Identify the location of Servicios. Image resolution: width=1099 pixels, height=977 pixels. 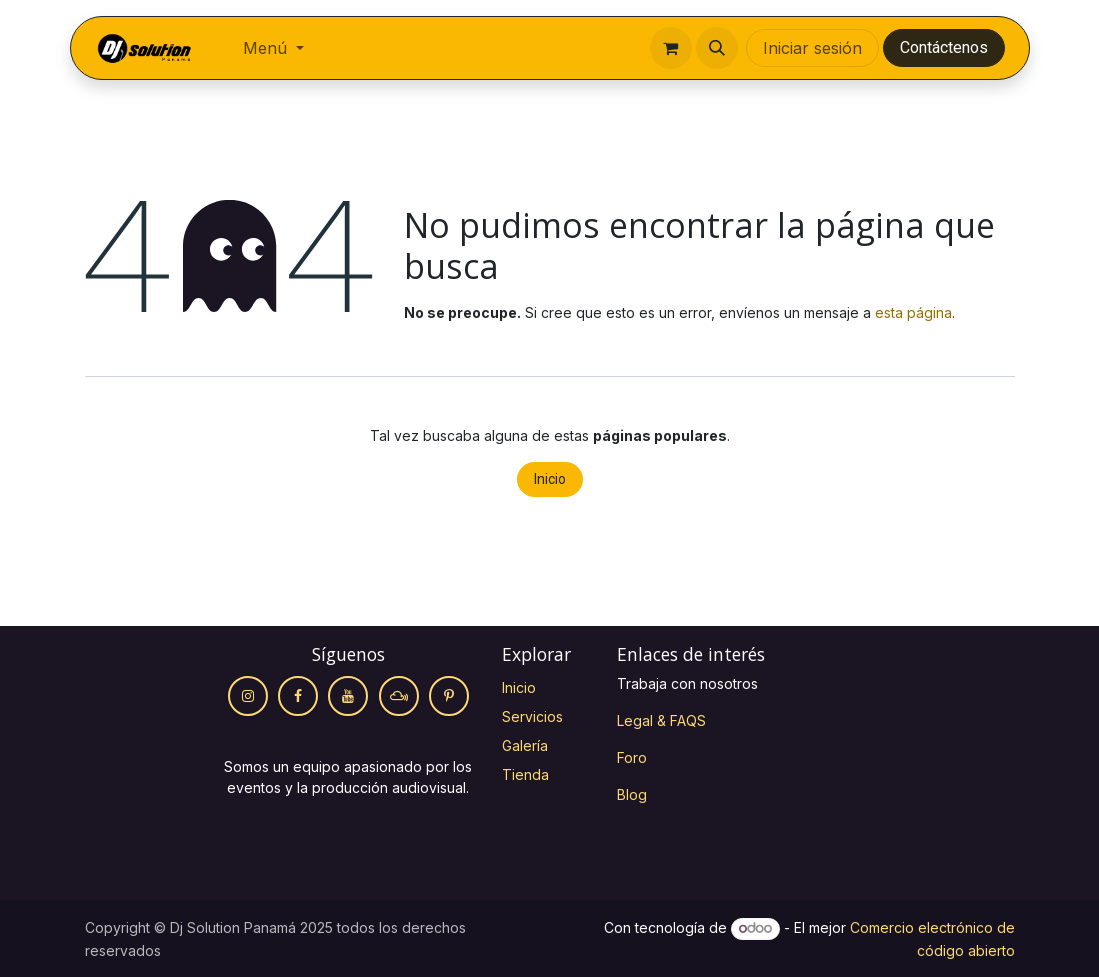
(532, 716).